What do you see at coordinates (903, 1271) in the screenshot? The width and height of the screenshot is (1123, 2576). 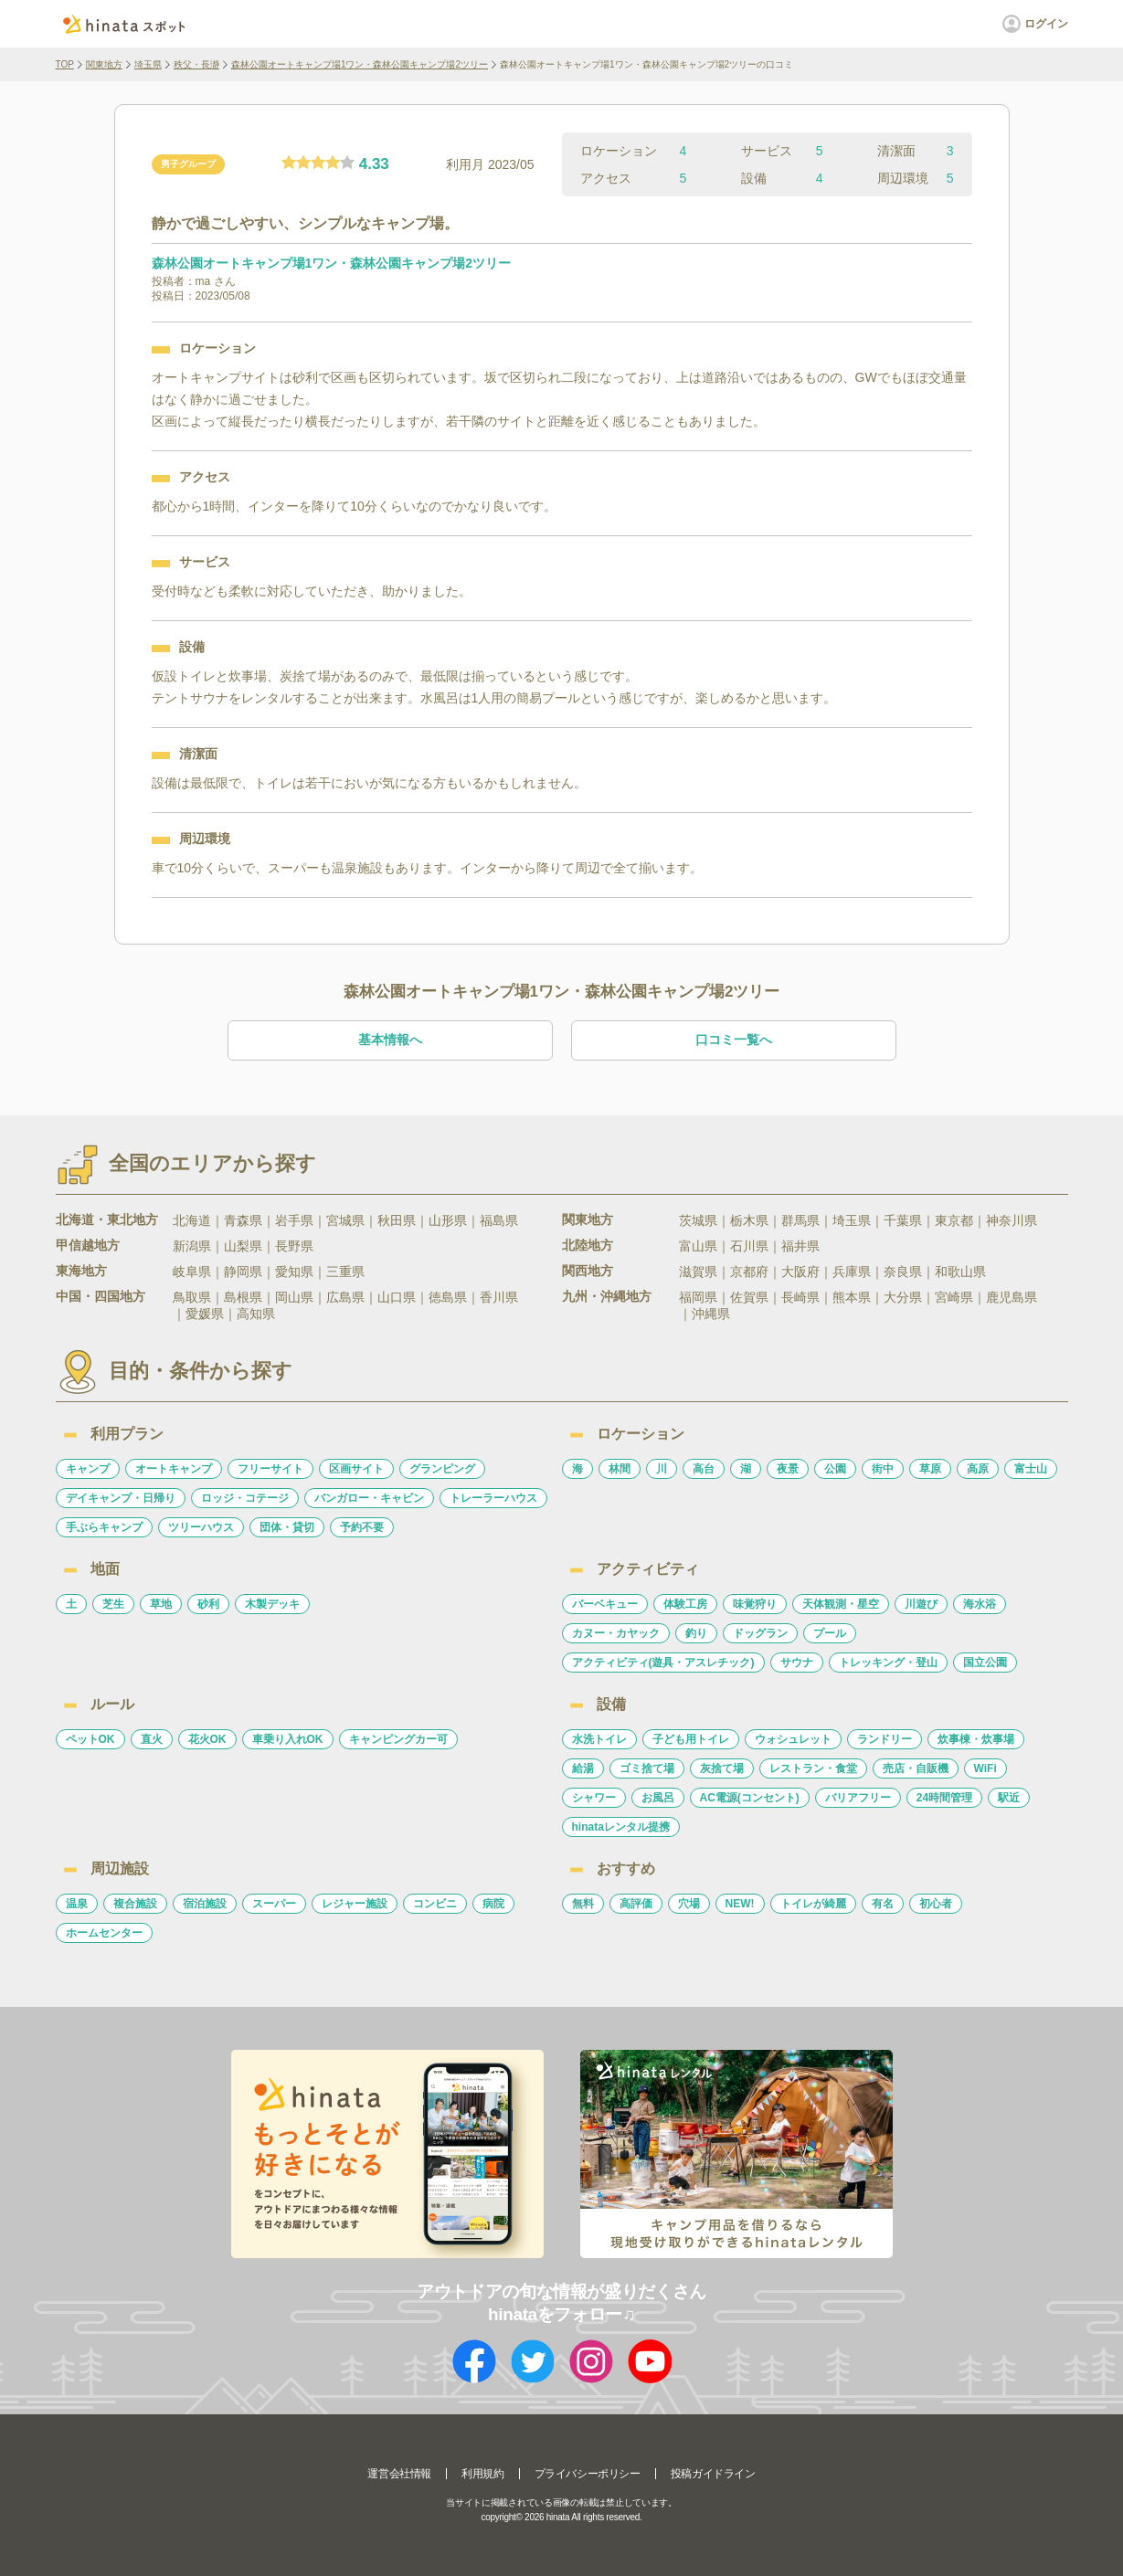 I see `奈良県` at bounding box center [903, 1271].